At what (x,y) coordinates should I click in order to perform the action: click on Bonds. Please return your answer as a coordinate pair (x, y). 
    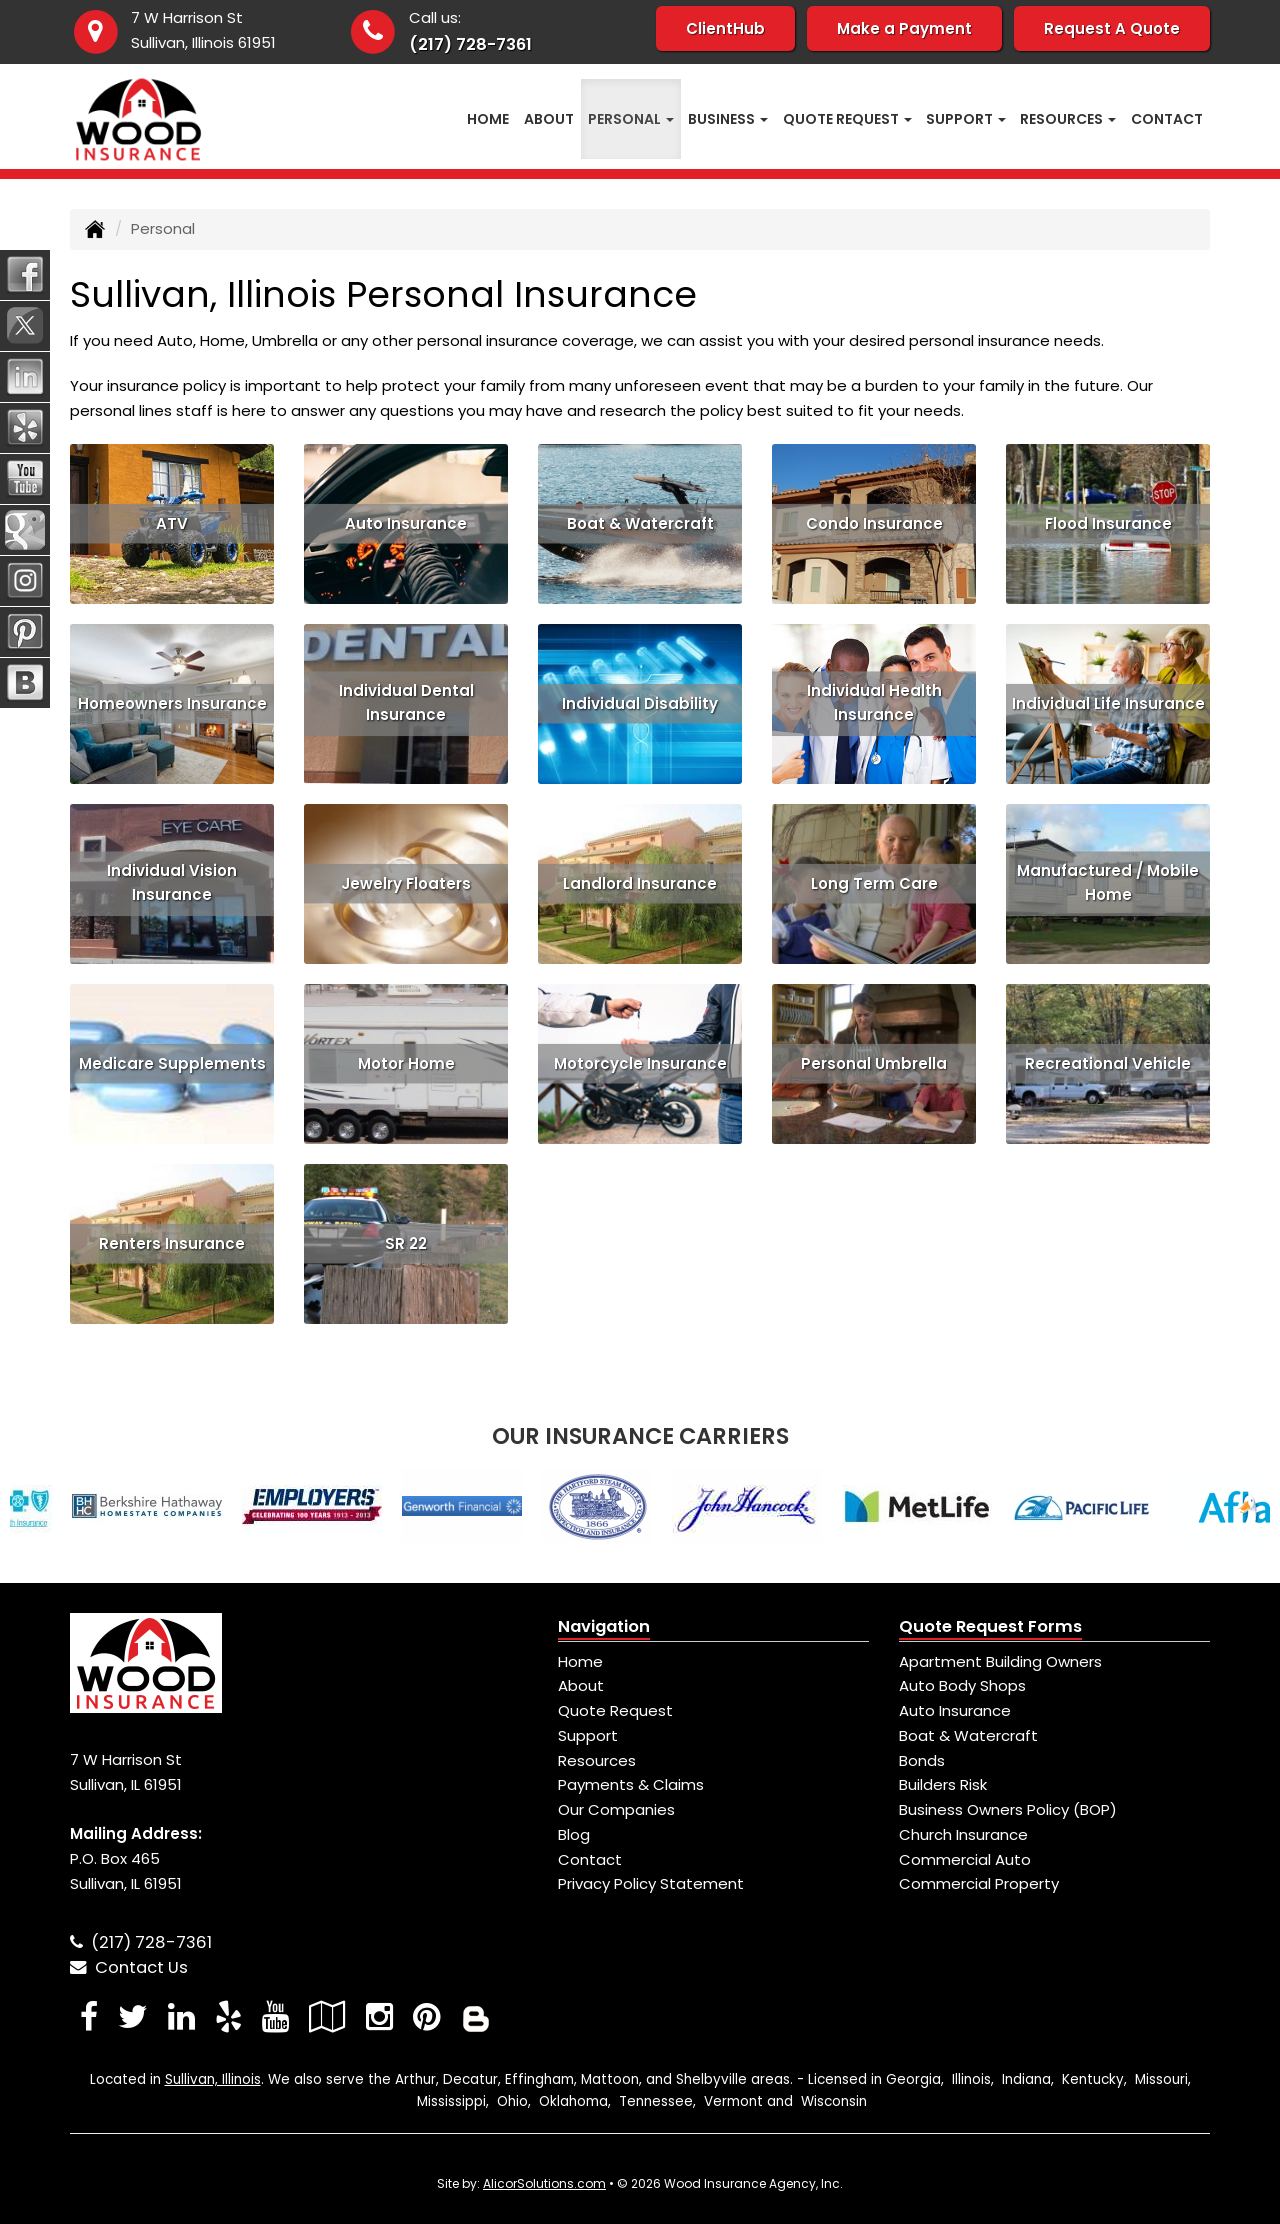
    Looking at the image, I should click on (922, 1760).